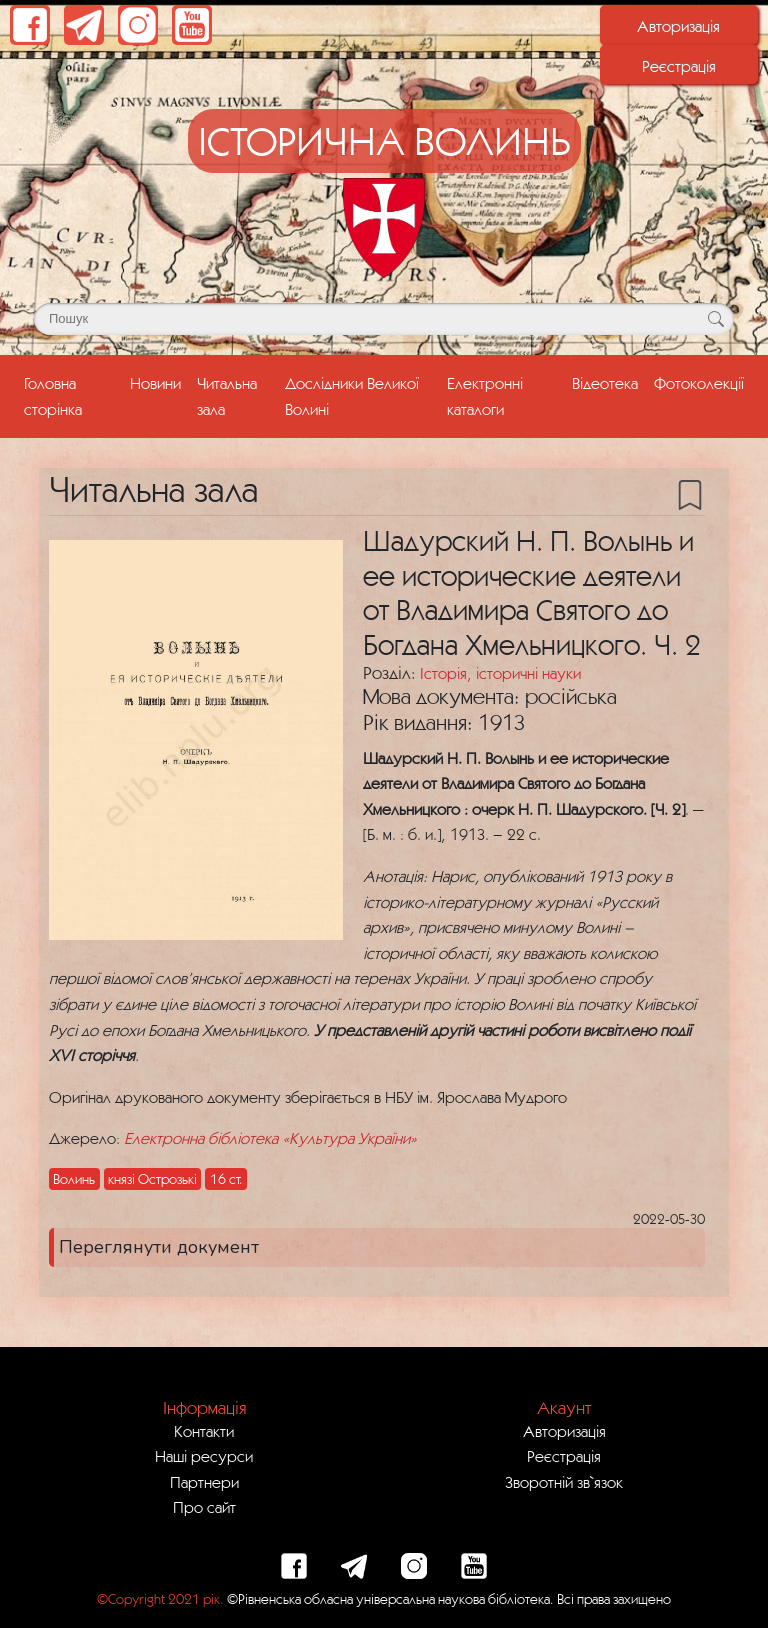 The height and width of the screenshot is (1628, 768). I want to click on Партнери, so click(204, 1482).